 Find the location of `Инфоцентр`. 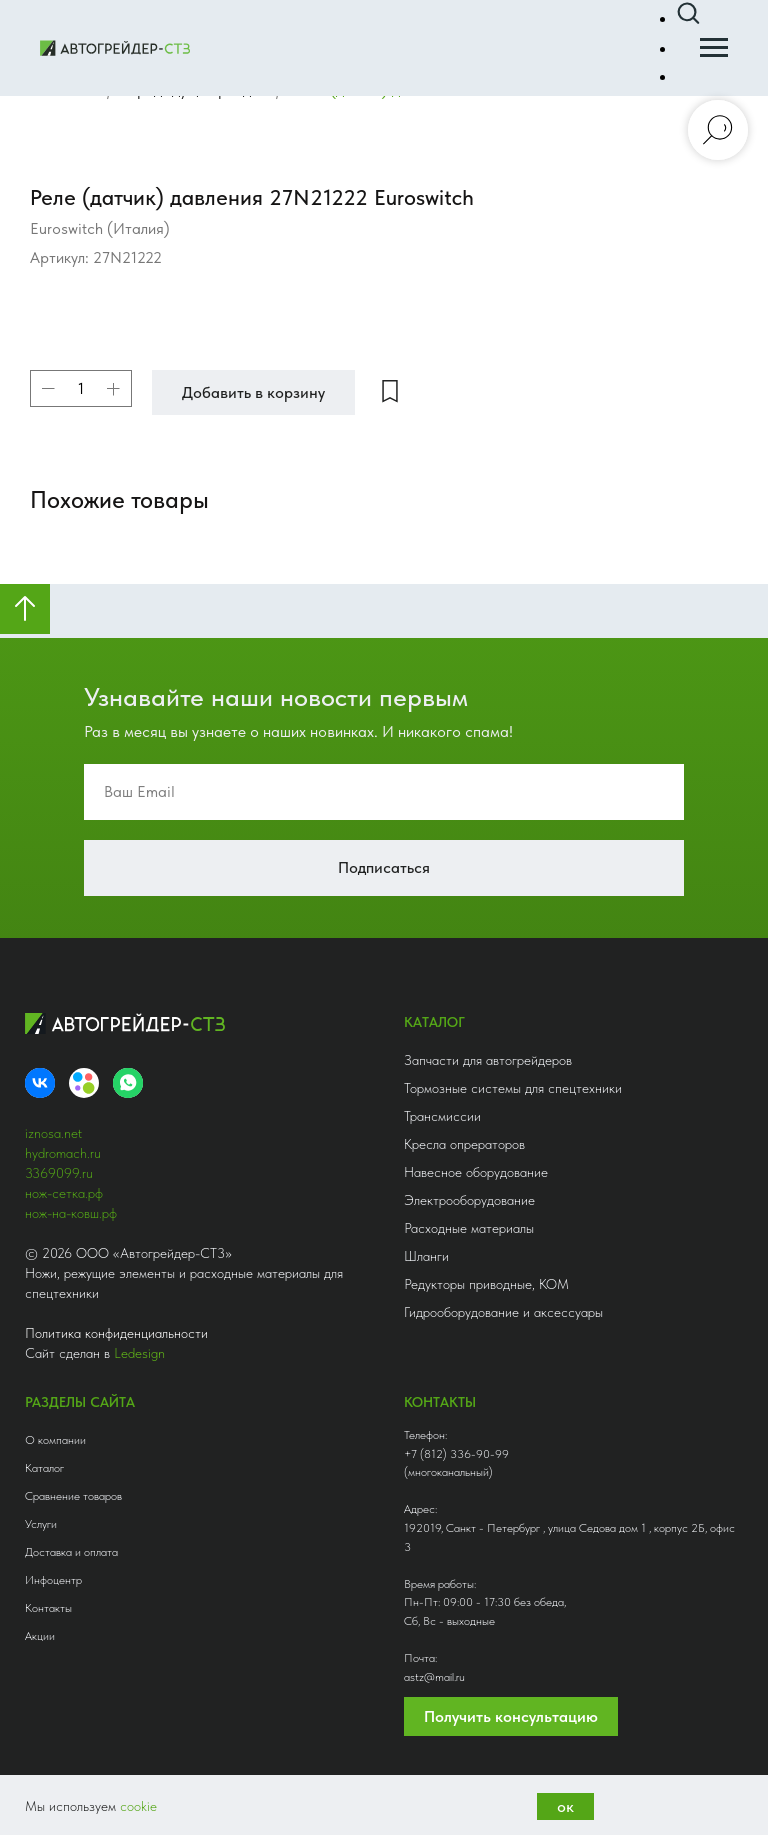

Инфоцентр is located at coordinates (53, 1580).